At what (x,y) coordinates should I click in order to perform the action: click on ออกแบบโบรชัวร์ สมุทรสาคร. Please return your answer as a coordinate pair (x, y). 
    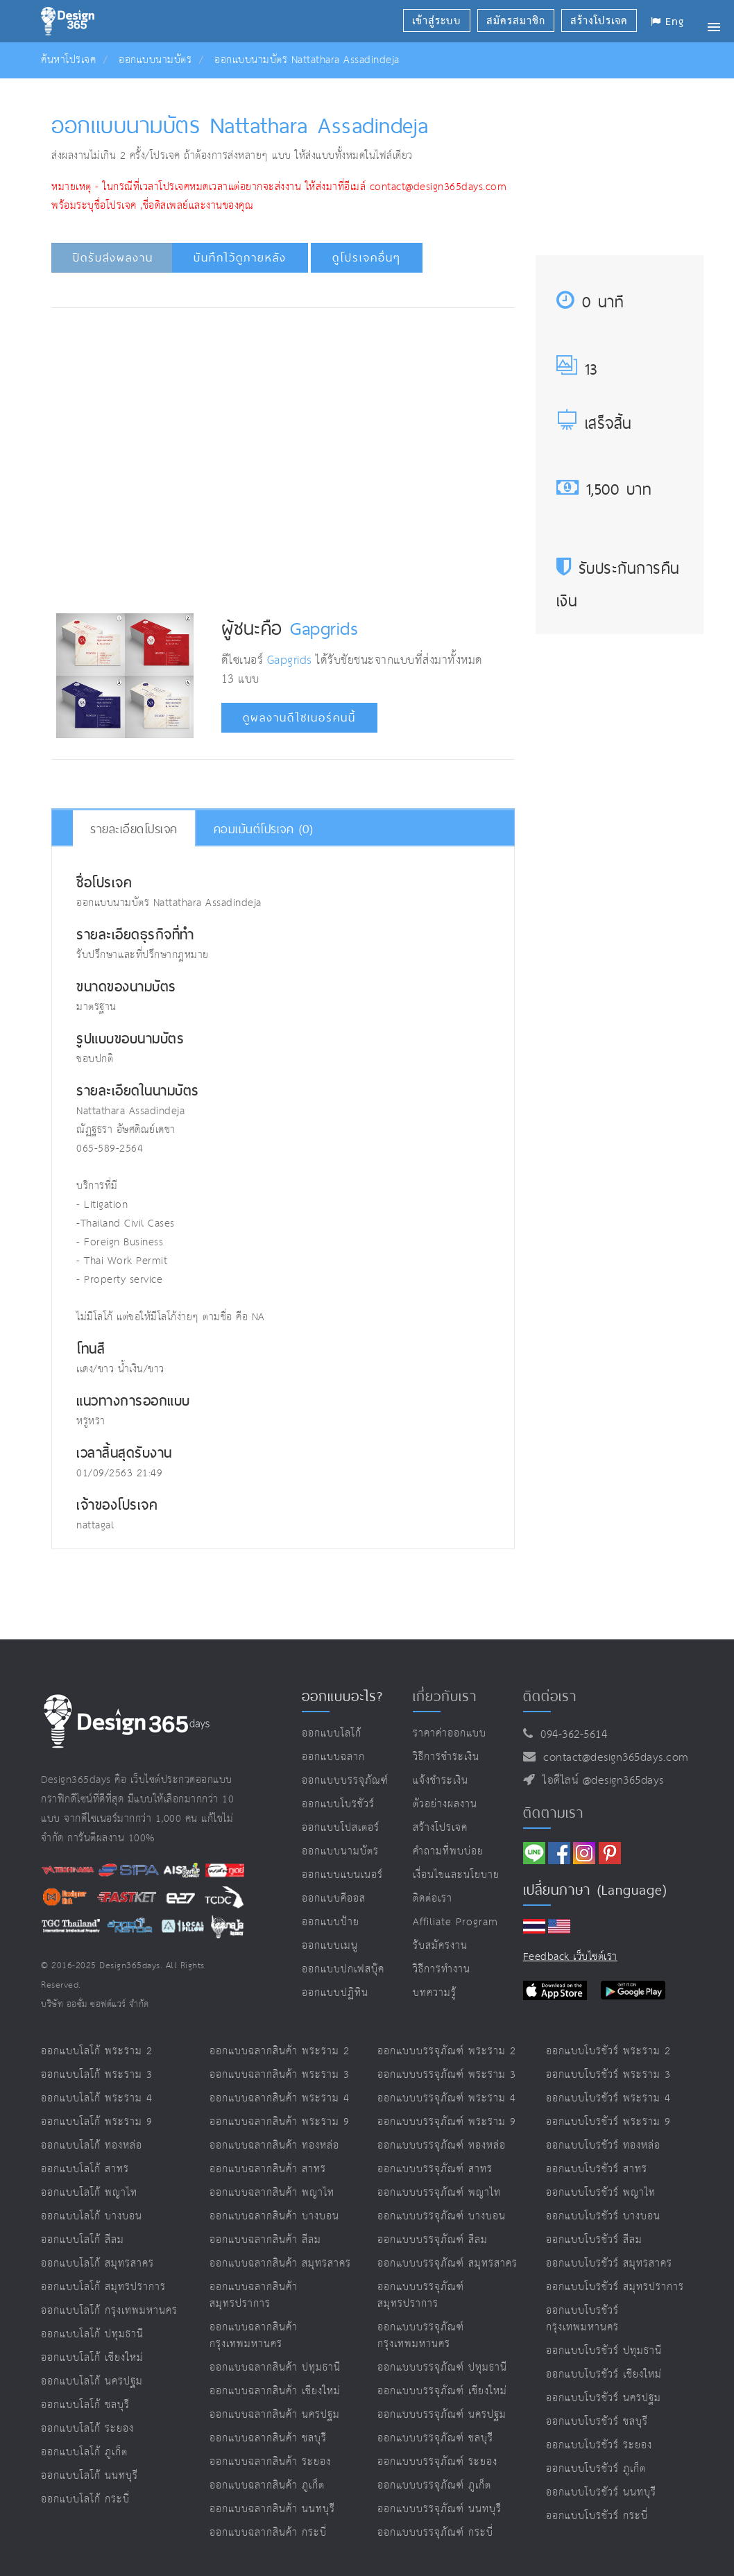
    Looking at the image, I should click on (609, 2263).